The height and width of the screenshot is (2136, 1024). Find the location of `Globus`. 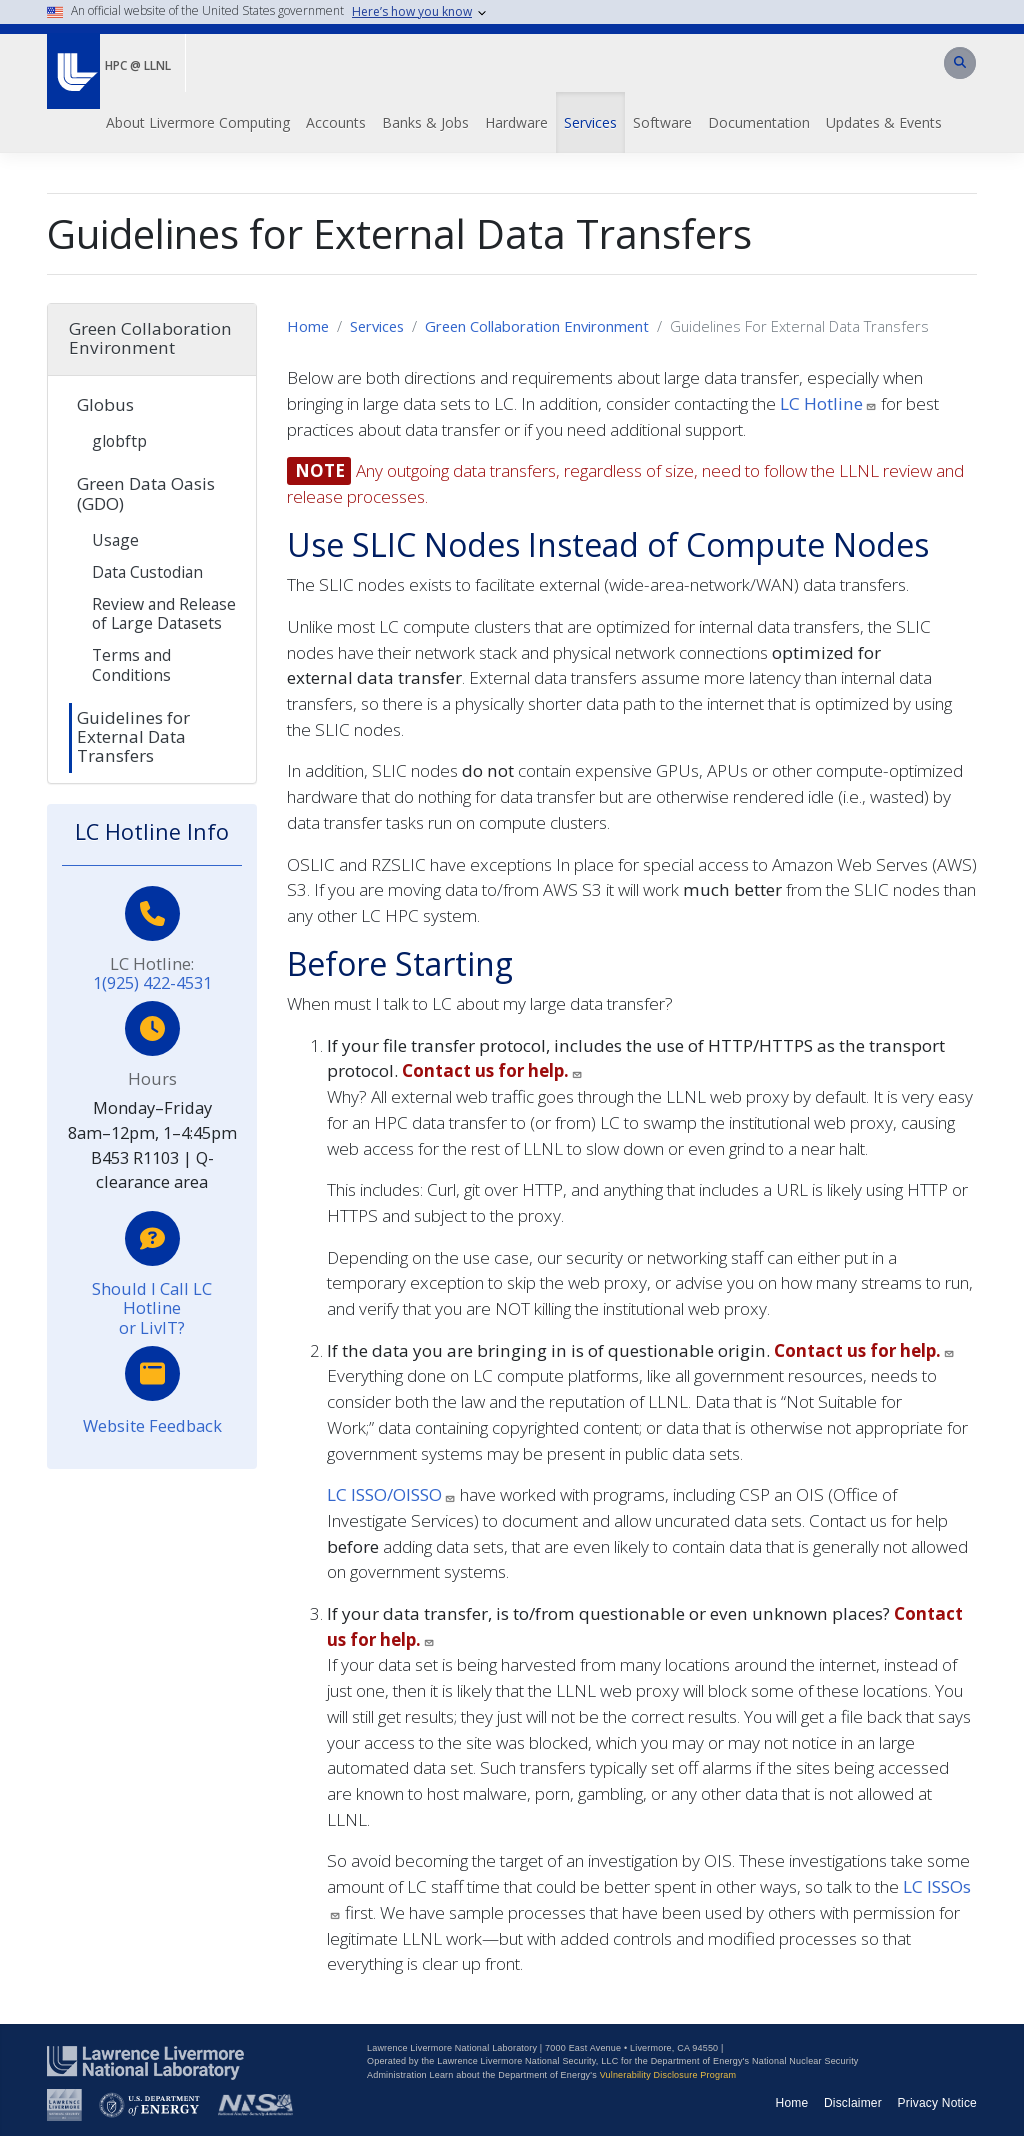

Globus is located at coordinates (105, 404).